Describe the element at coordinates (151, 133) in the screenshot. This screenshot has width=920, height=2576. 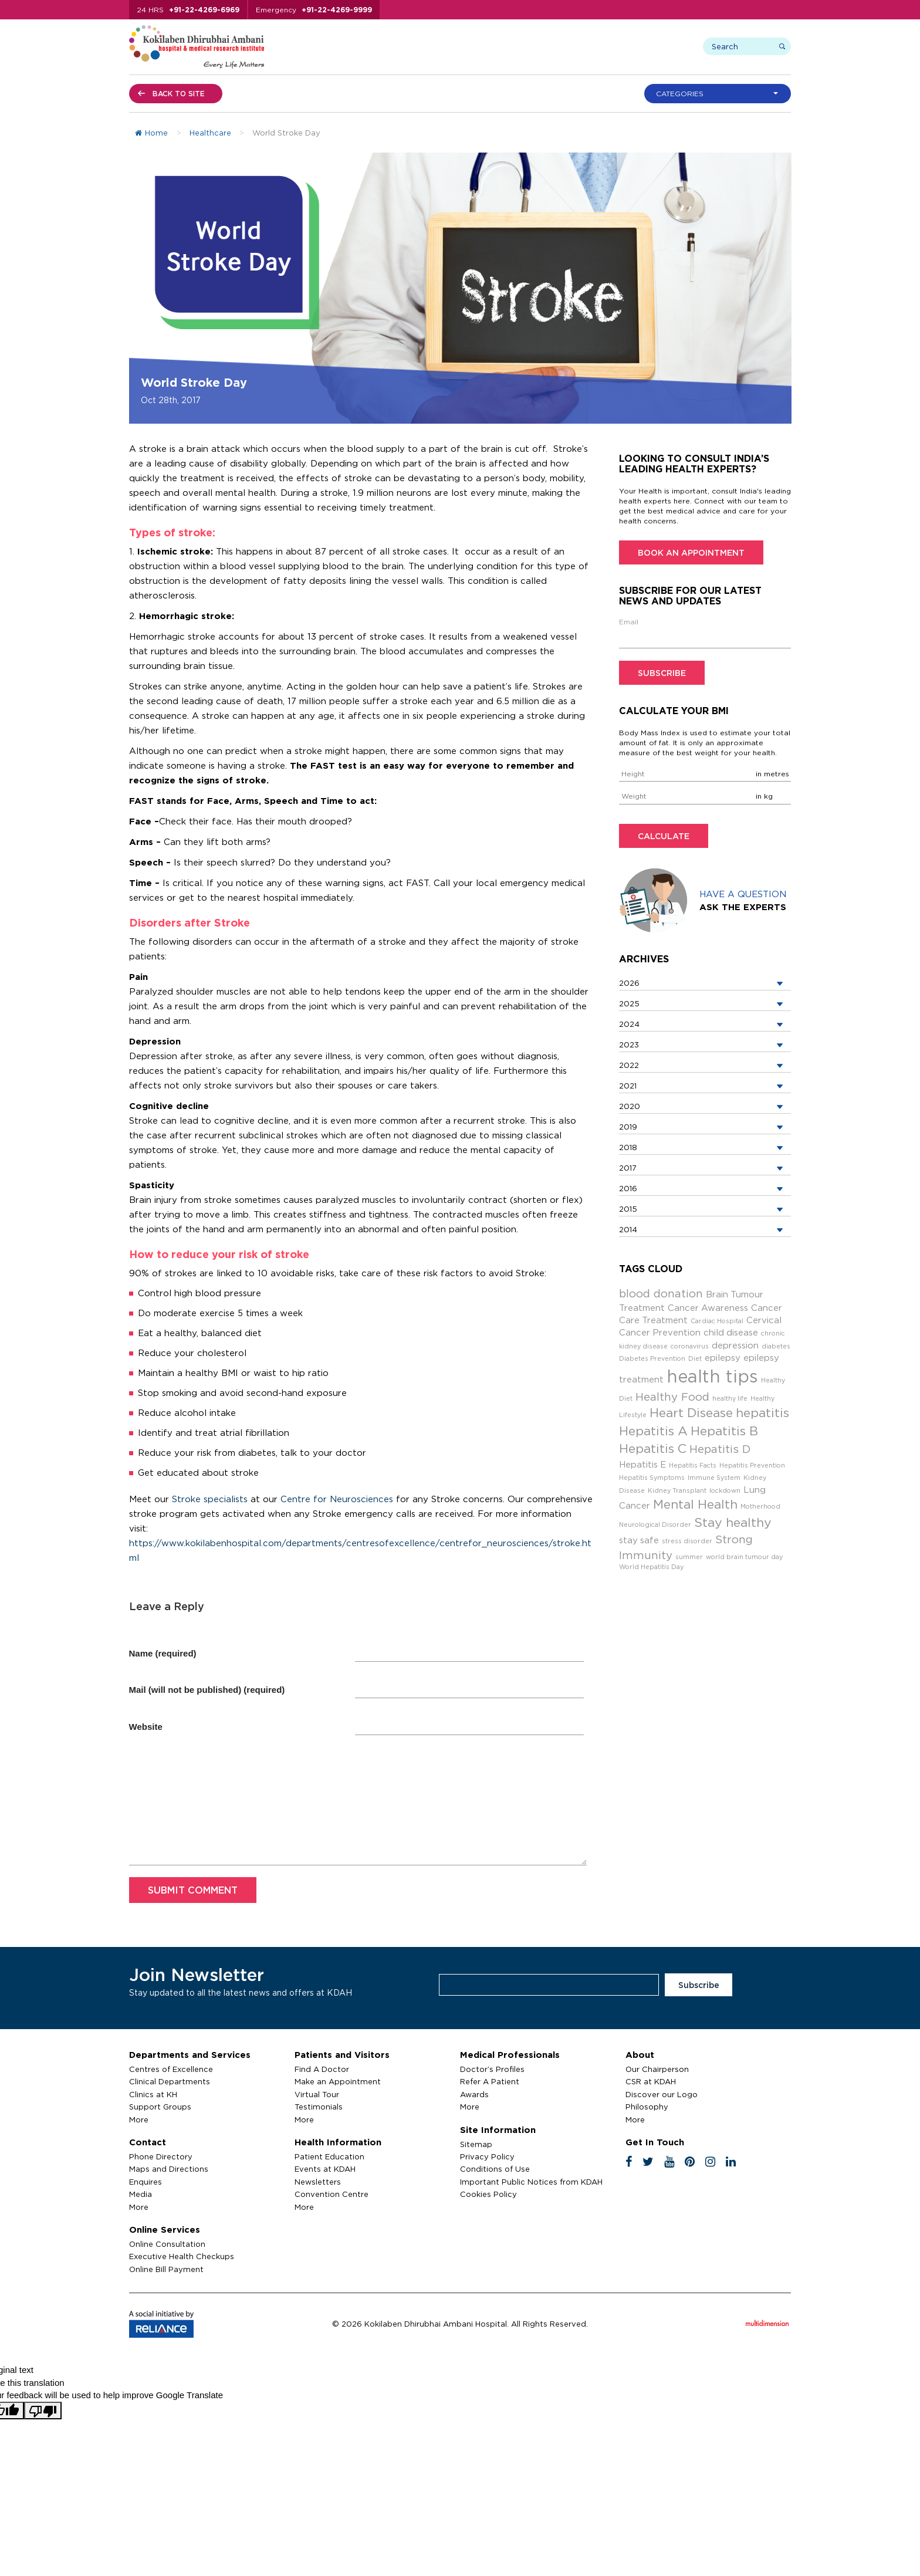
I see `Home` at that location.